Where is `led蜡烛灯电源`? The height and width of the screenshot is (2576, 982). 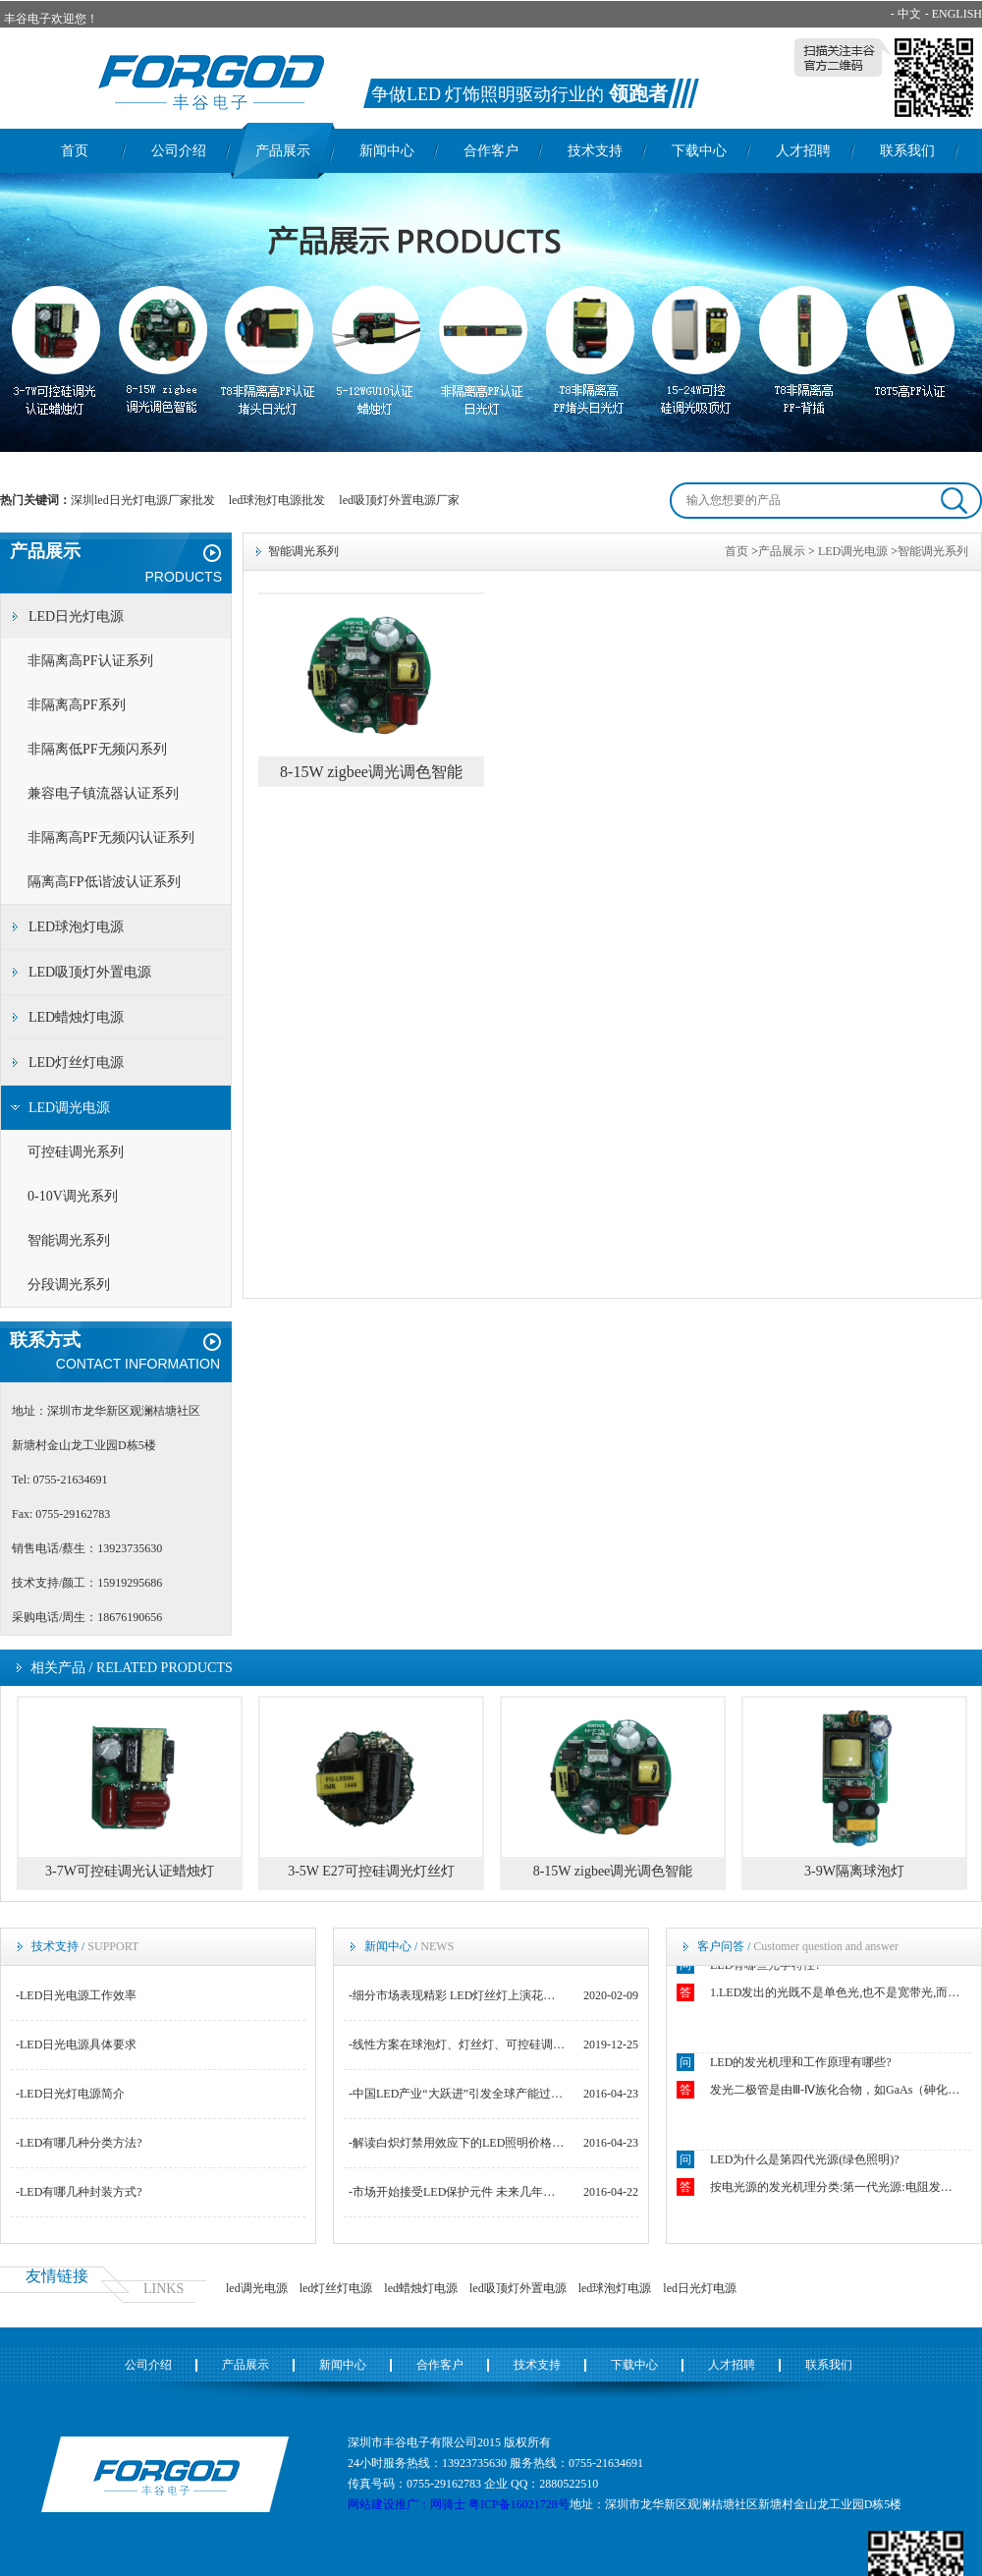
led蜡烛灯电源 is located at coordinates (421, 2288).